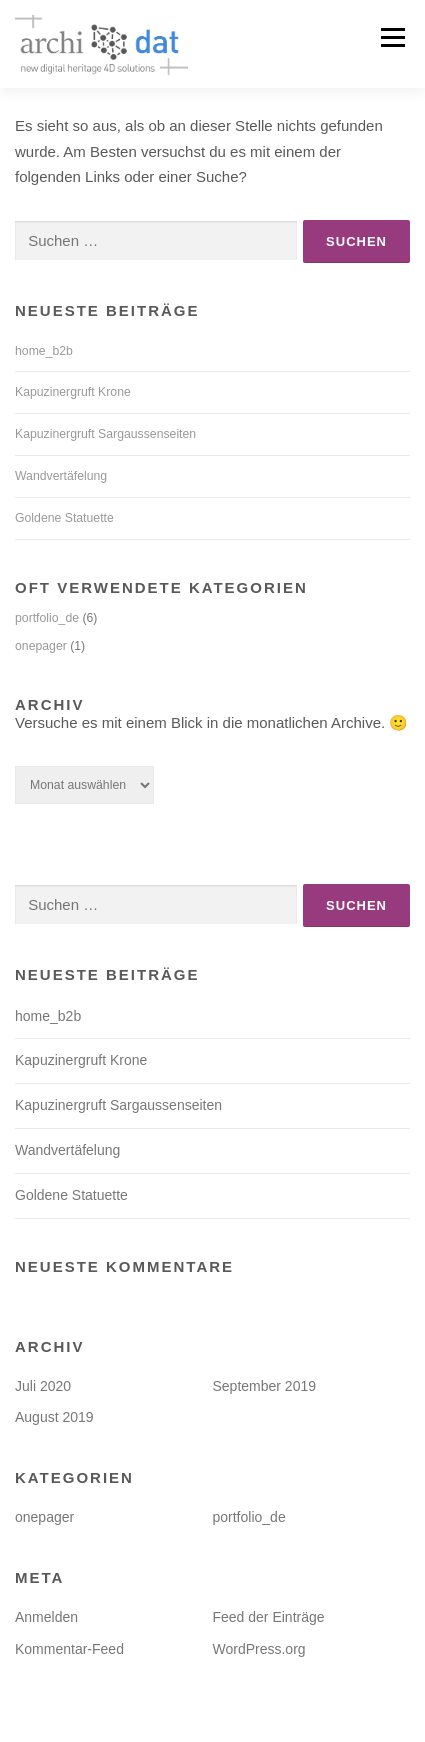 Image resolution: width=425 pixels, height=1742 pixels. I want to click on Menü, so click(390, 37).